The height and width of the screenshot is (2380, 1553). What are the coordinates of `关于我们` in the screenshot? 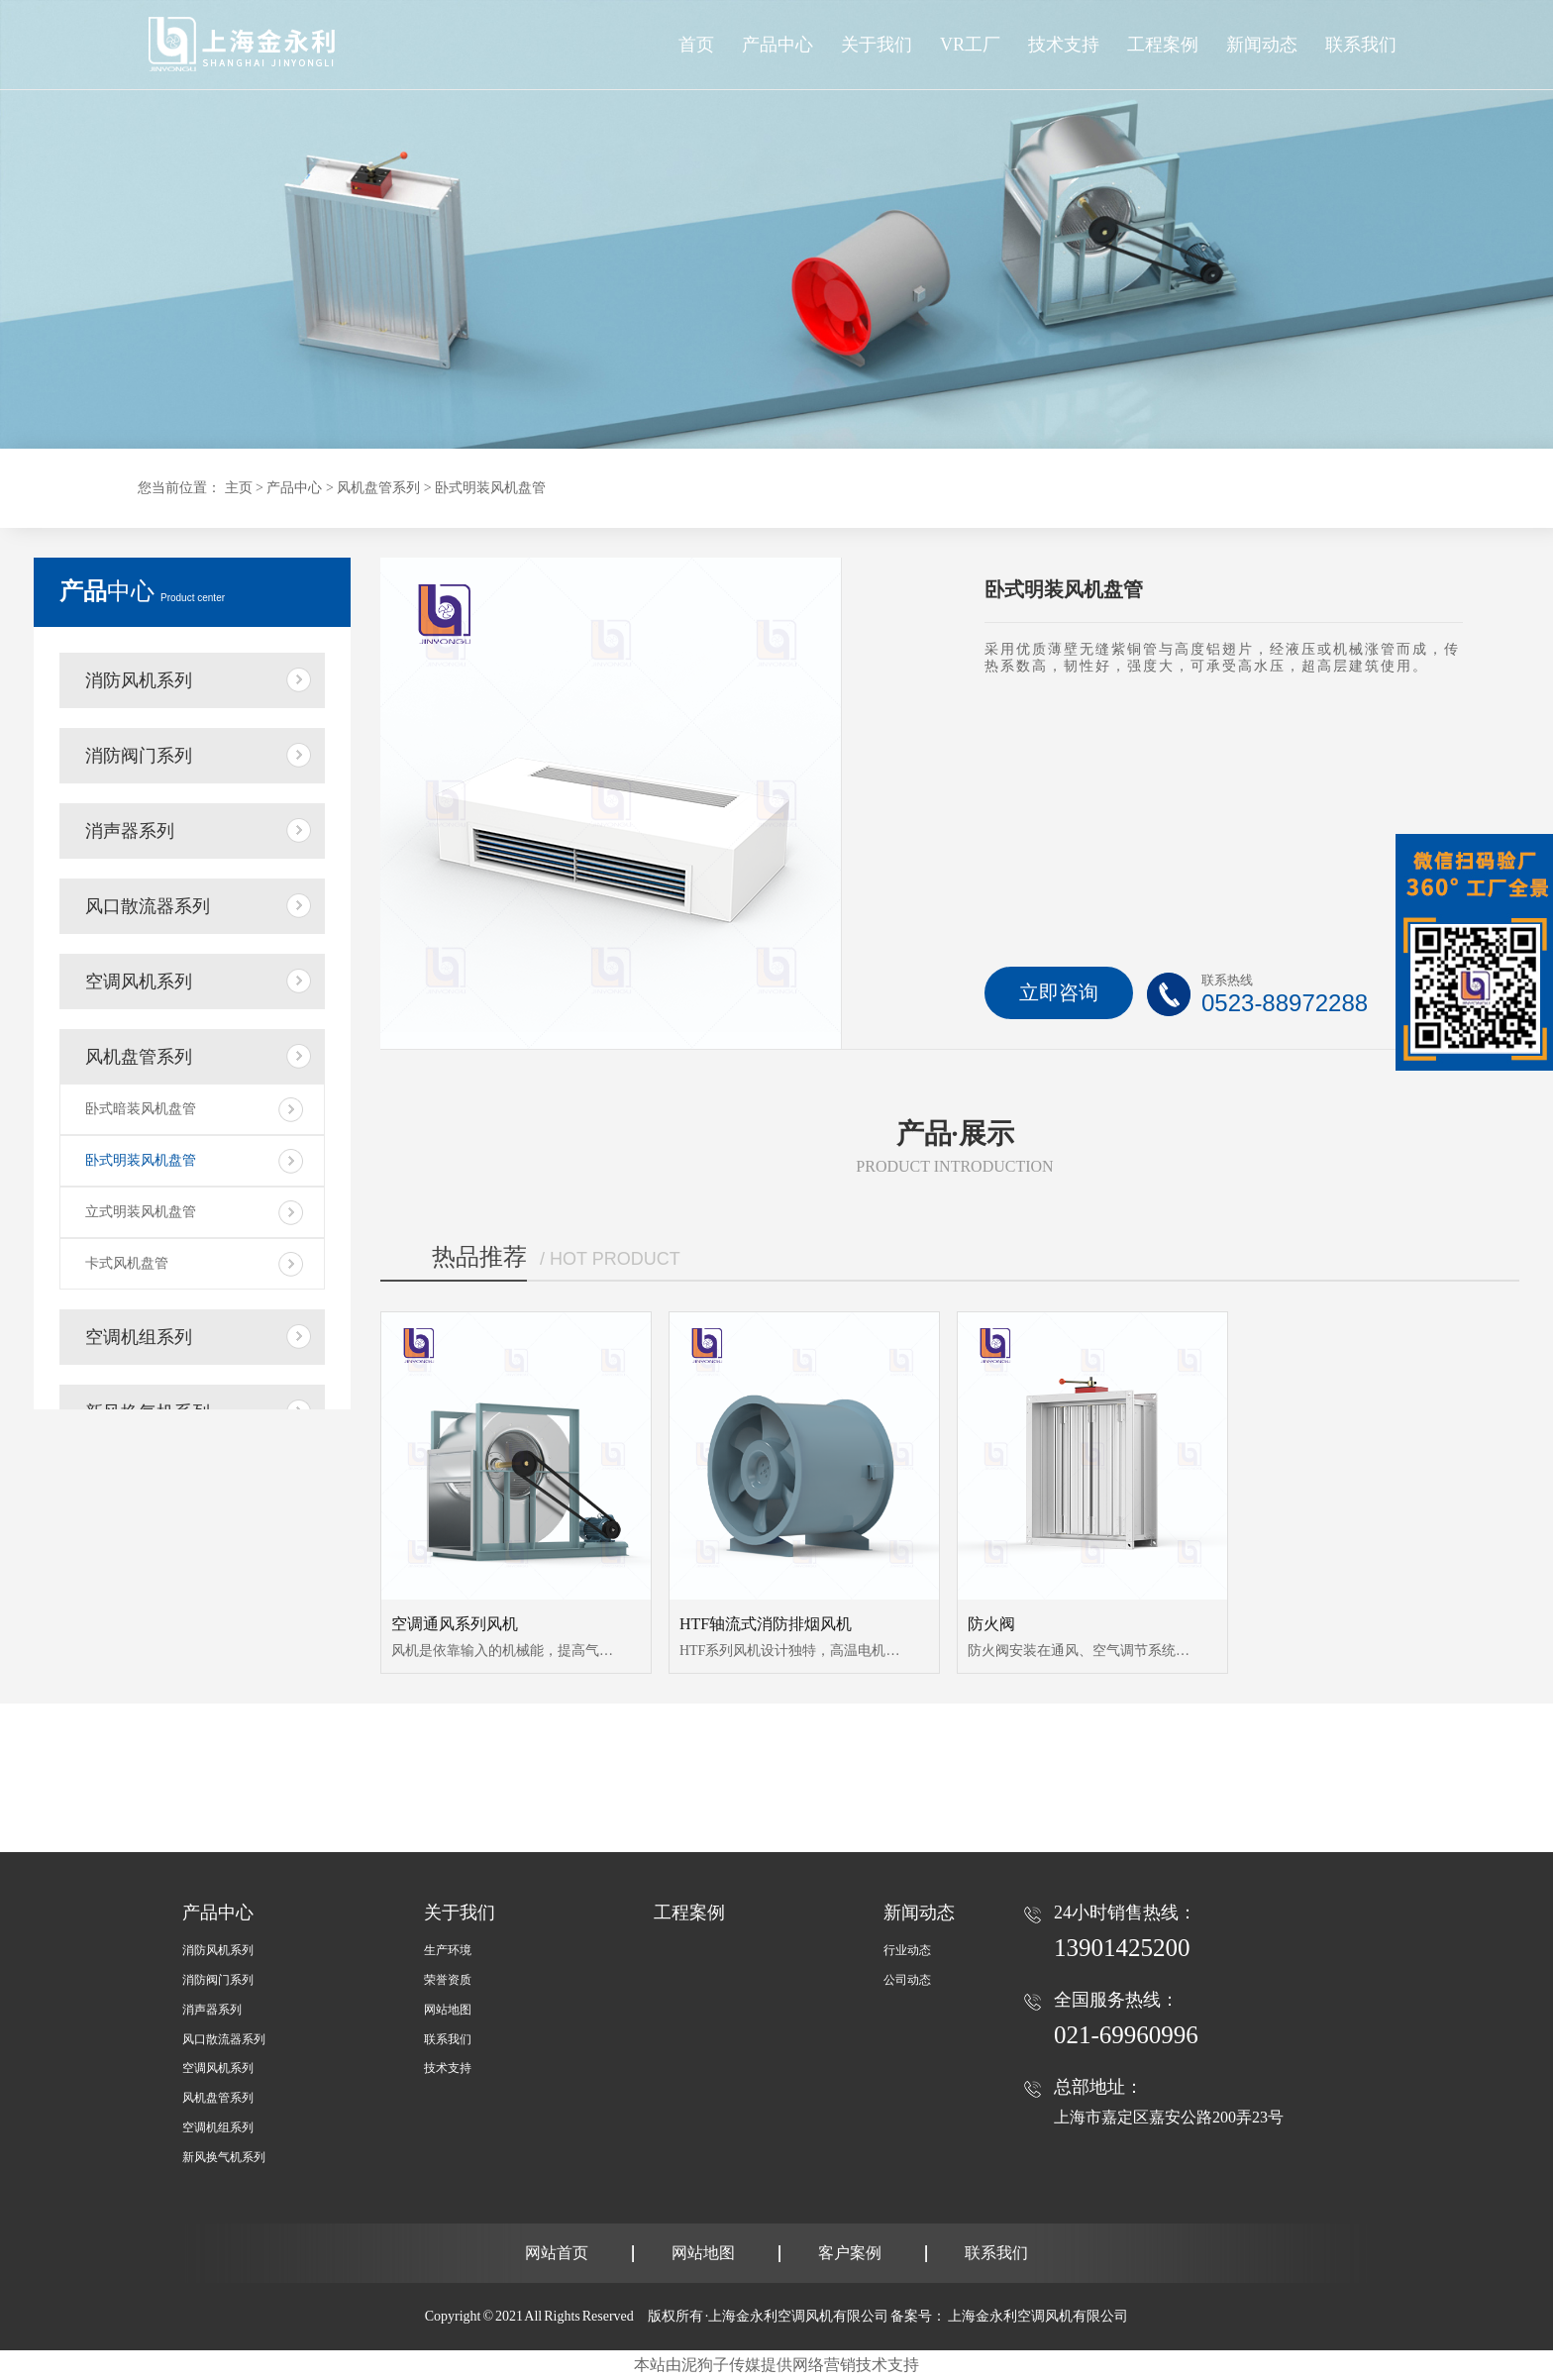 It's located at (459, 1912).